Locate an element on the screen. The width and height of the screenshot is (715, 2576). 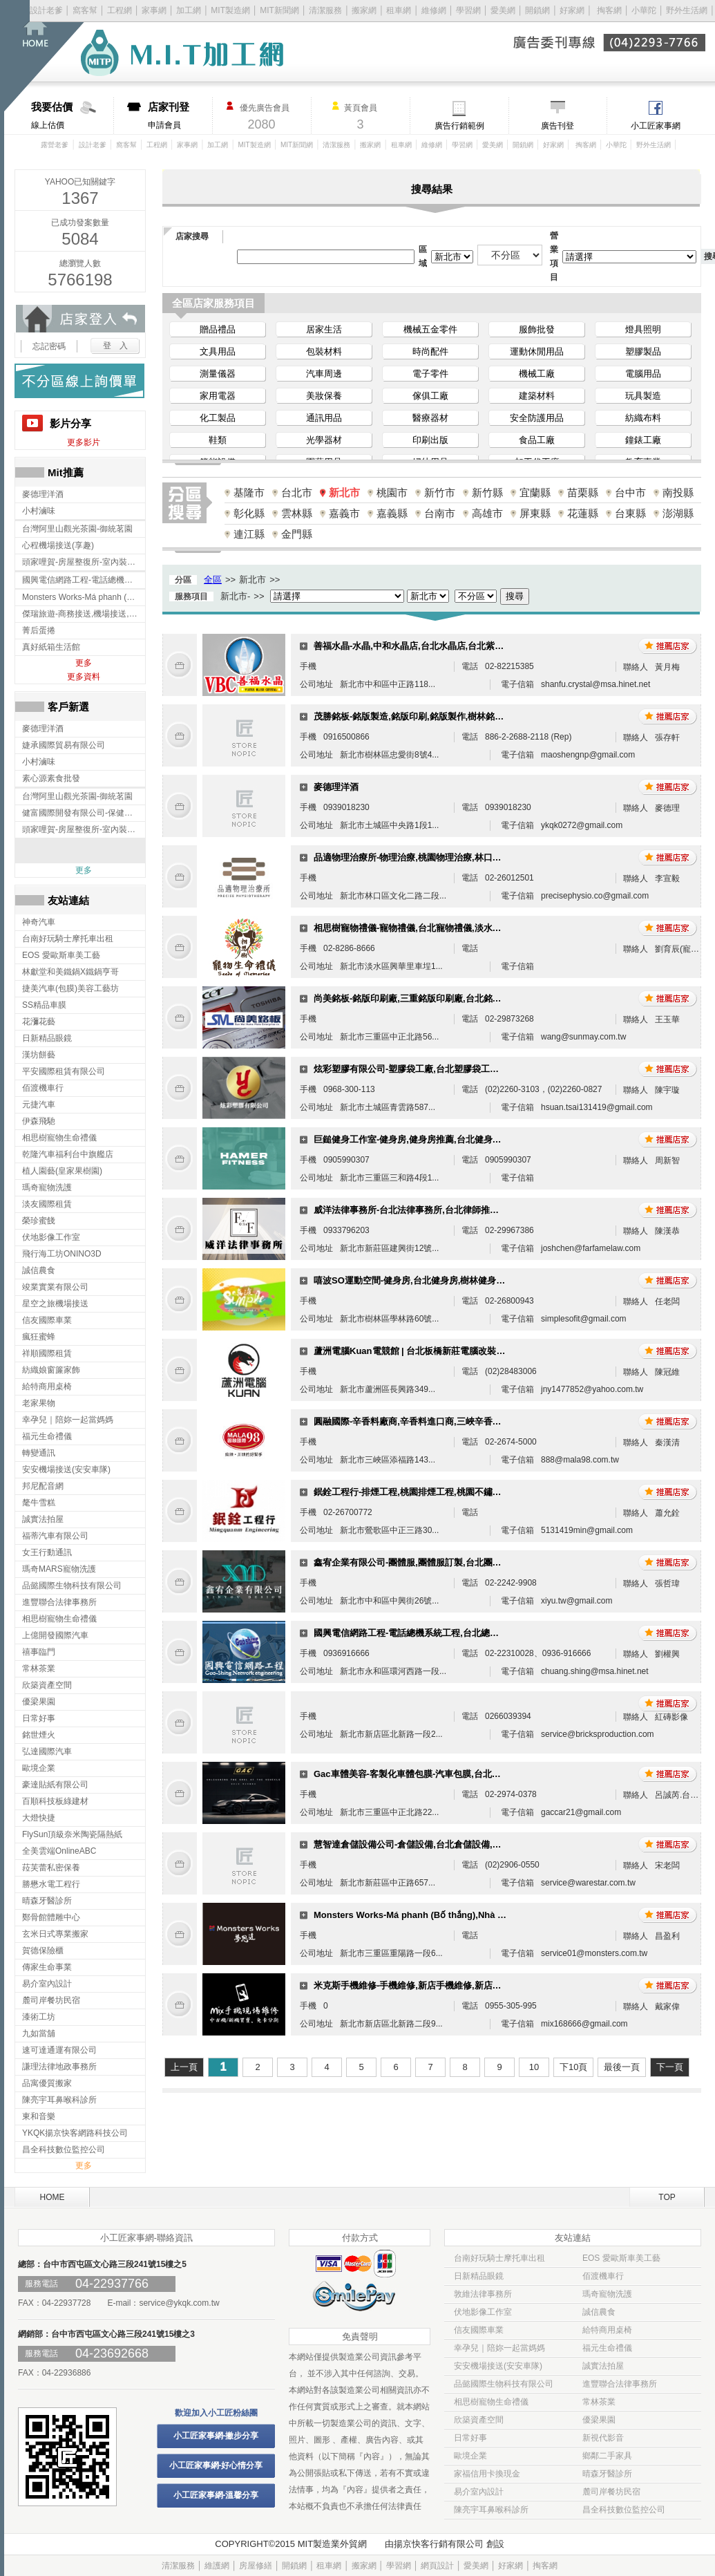
彰化縣 is located at coordinates (249, 513).